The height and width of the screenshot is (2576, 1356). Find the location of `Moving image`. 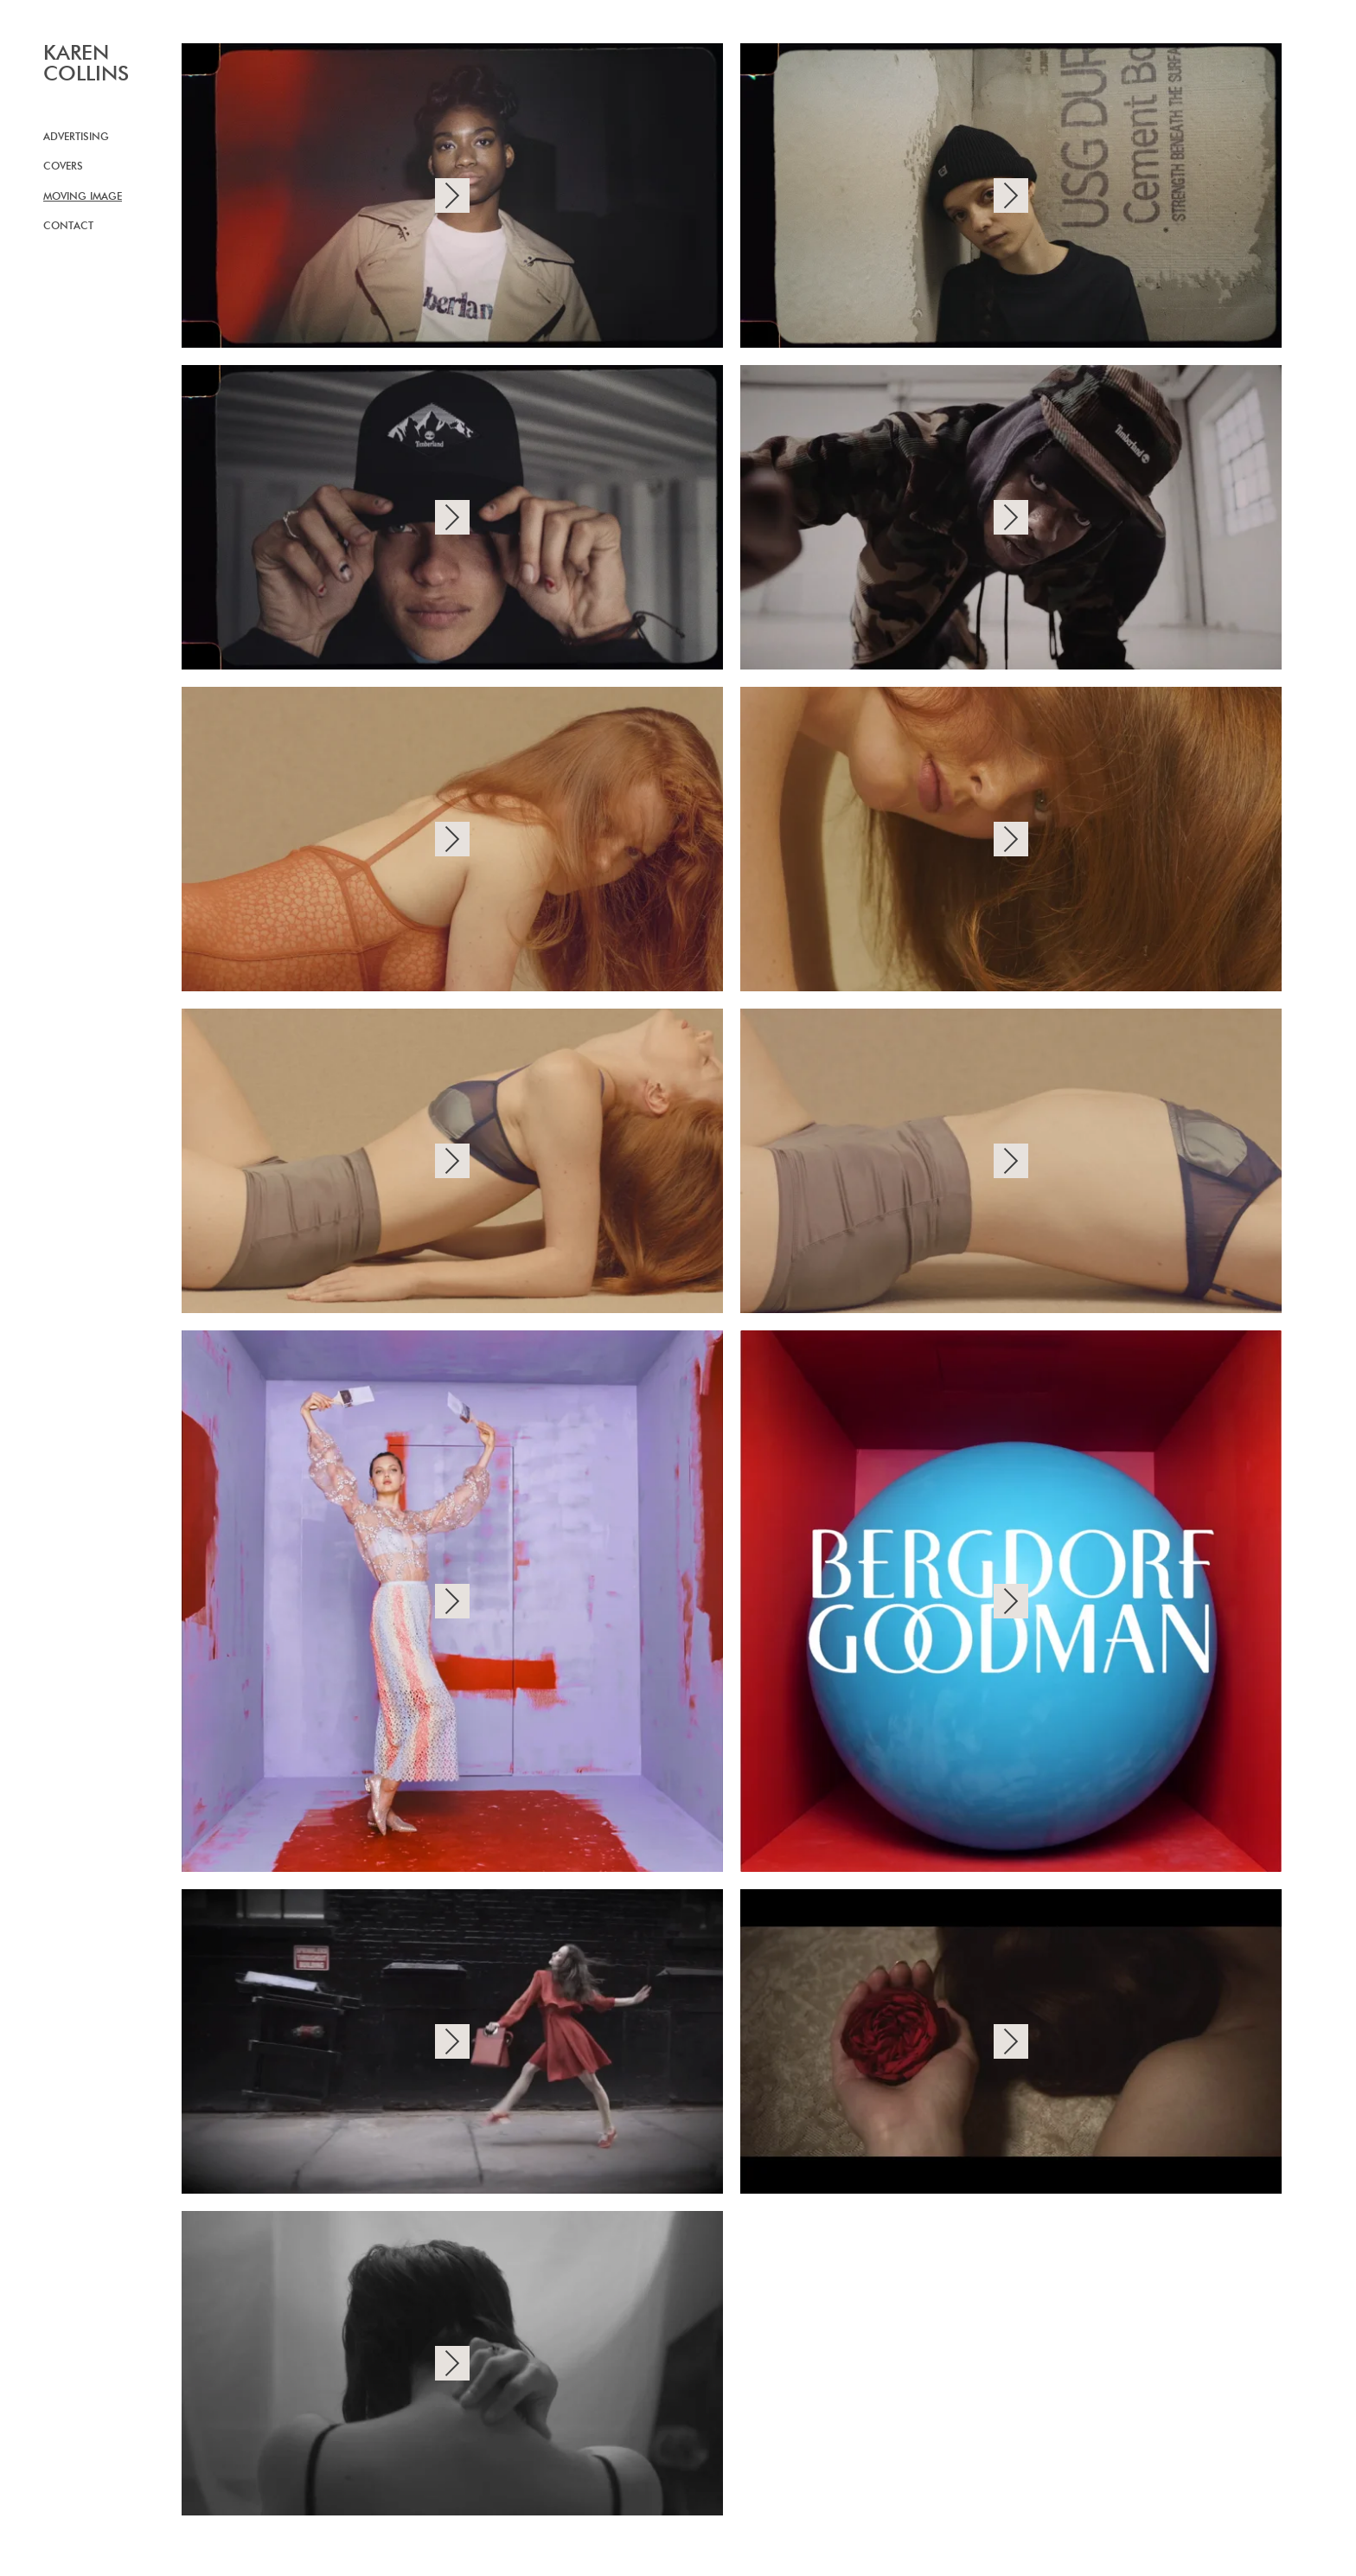

Moving image is located at coordinates (82, 197).